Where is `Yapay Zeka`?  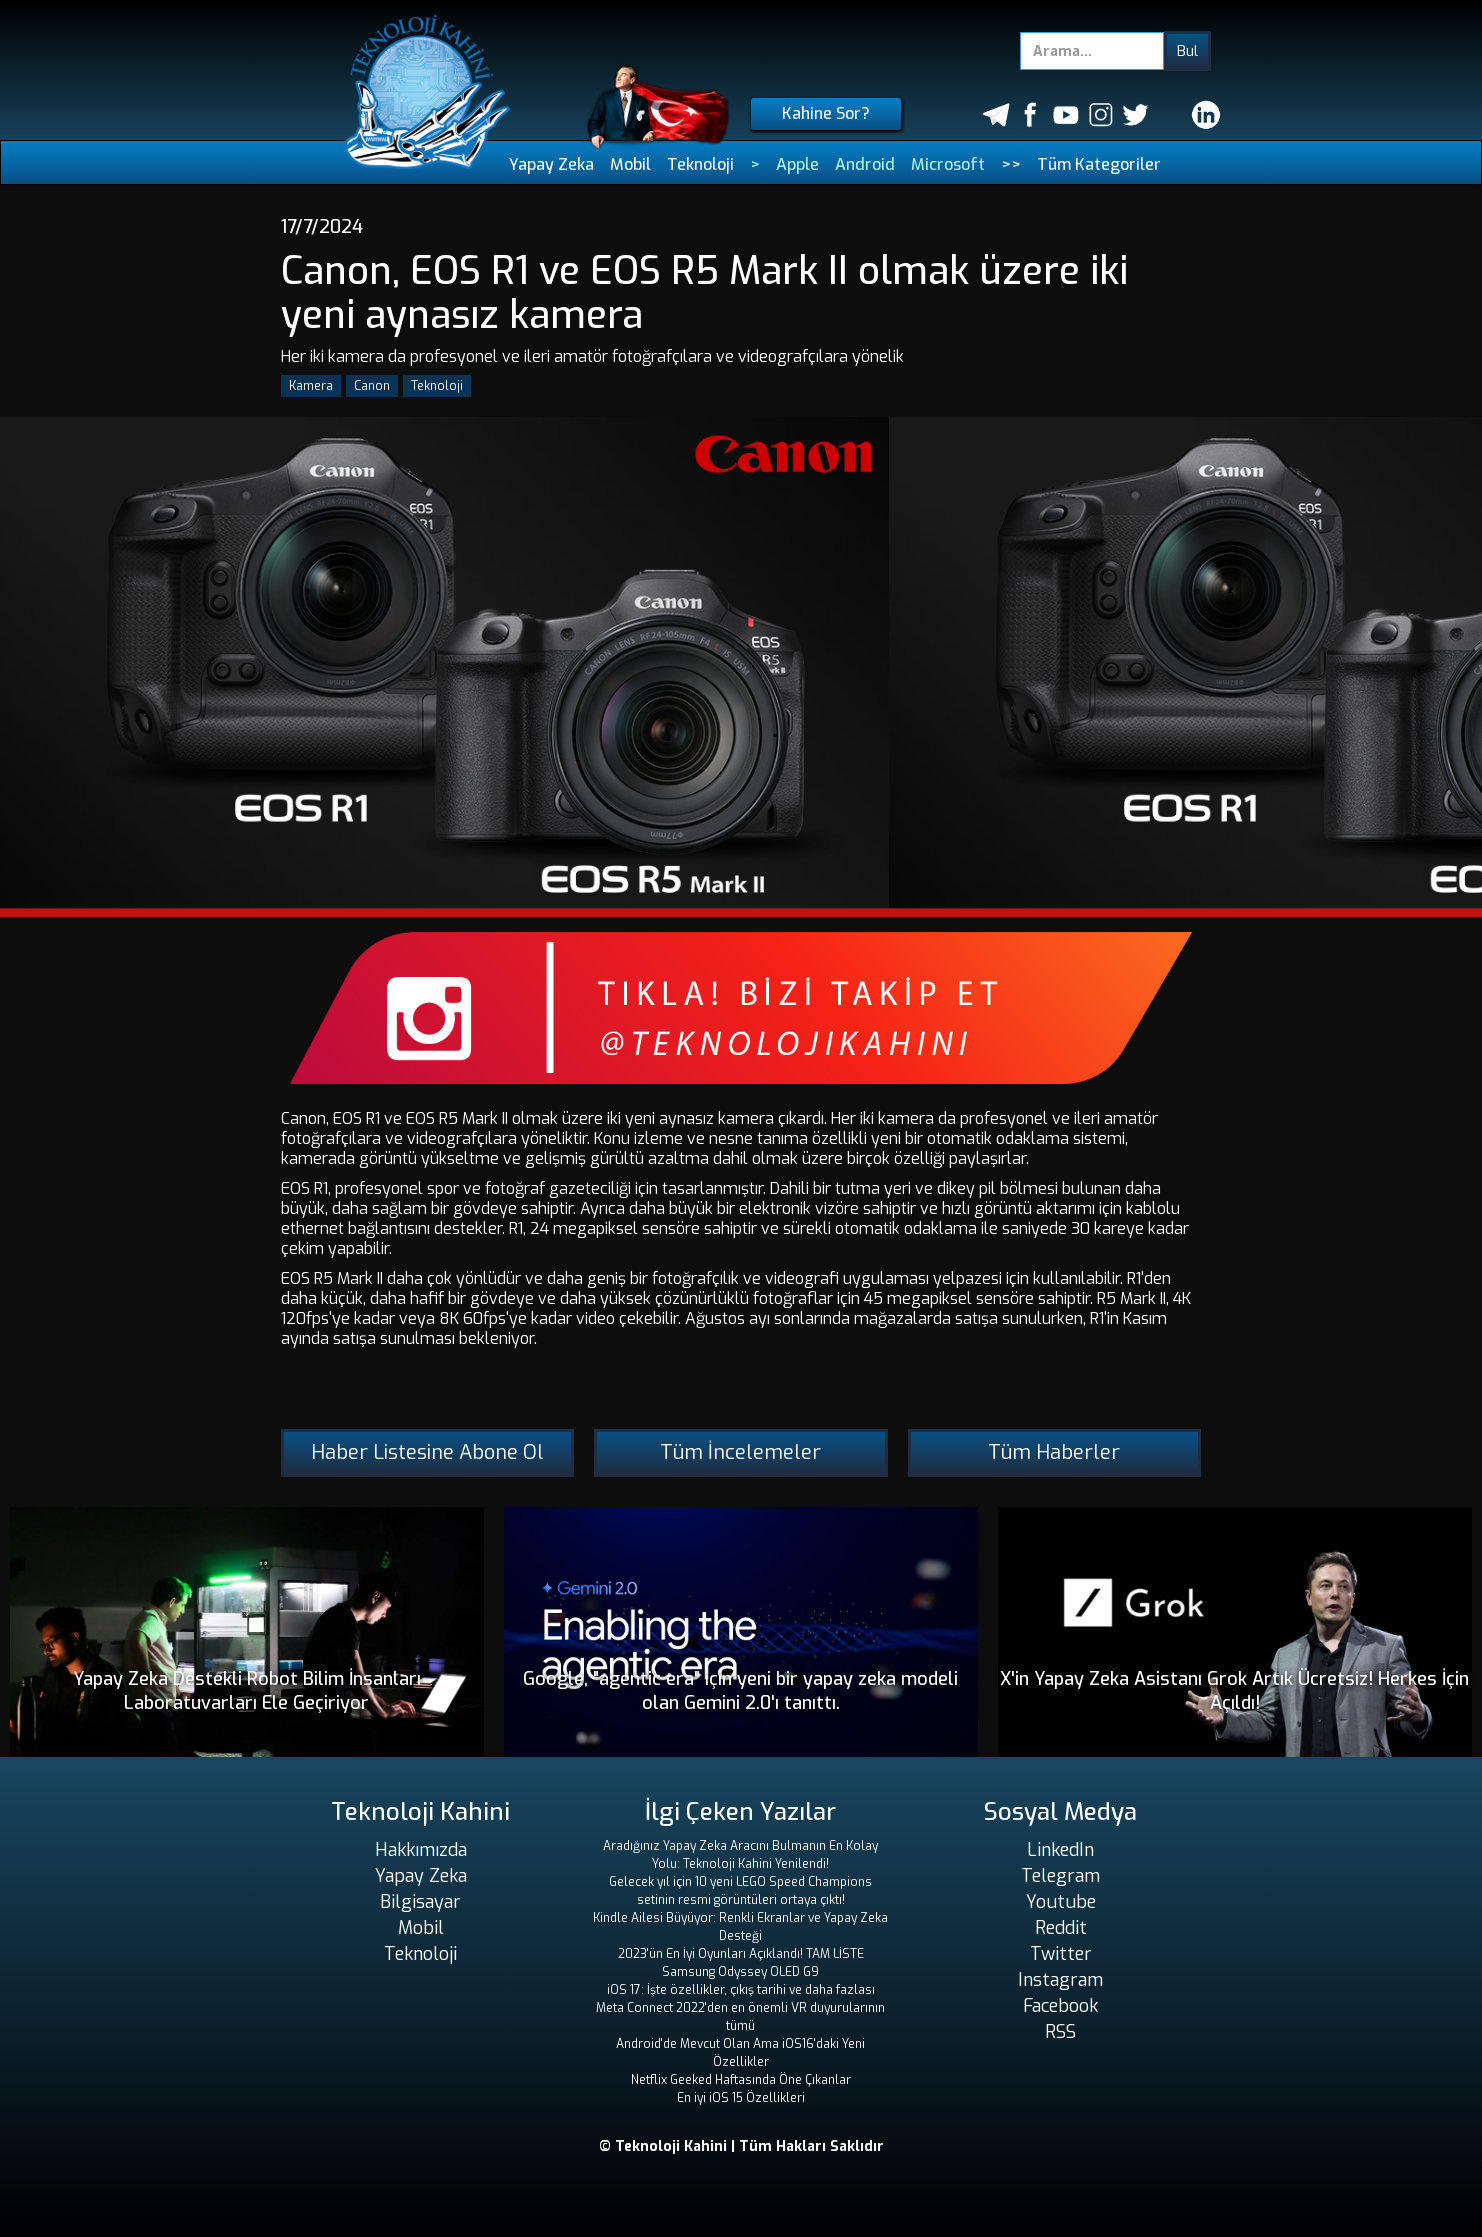 Yapay Zeka is located at coordinates (551, 164).